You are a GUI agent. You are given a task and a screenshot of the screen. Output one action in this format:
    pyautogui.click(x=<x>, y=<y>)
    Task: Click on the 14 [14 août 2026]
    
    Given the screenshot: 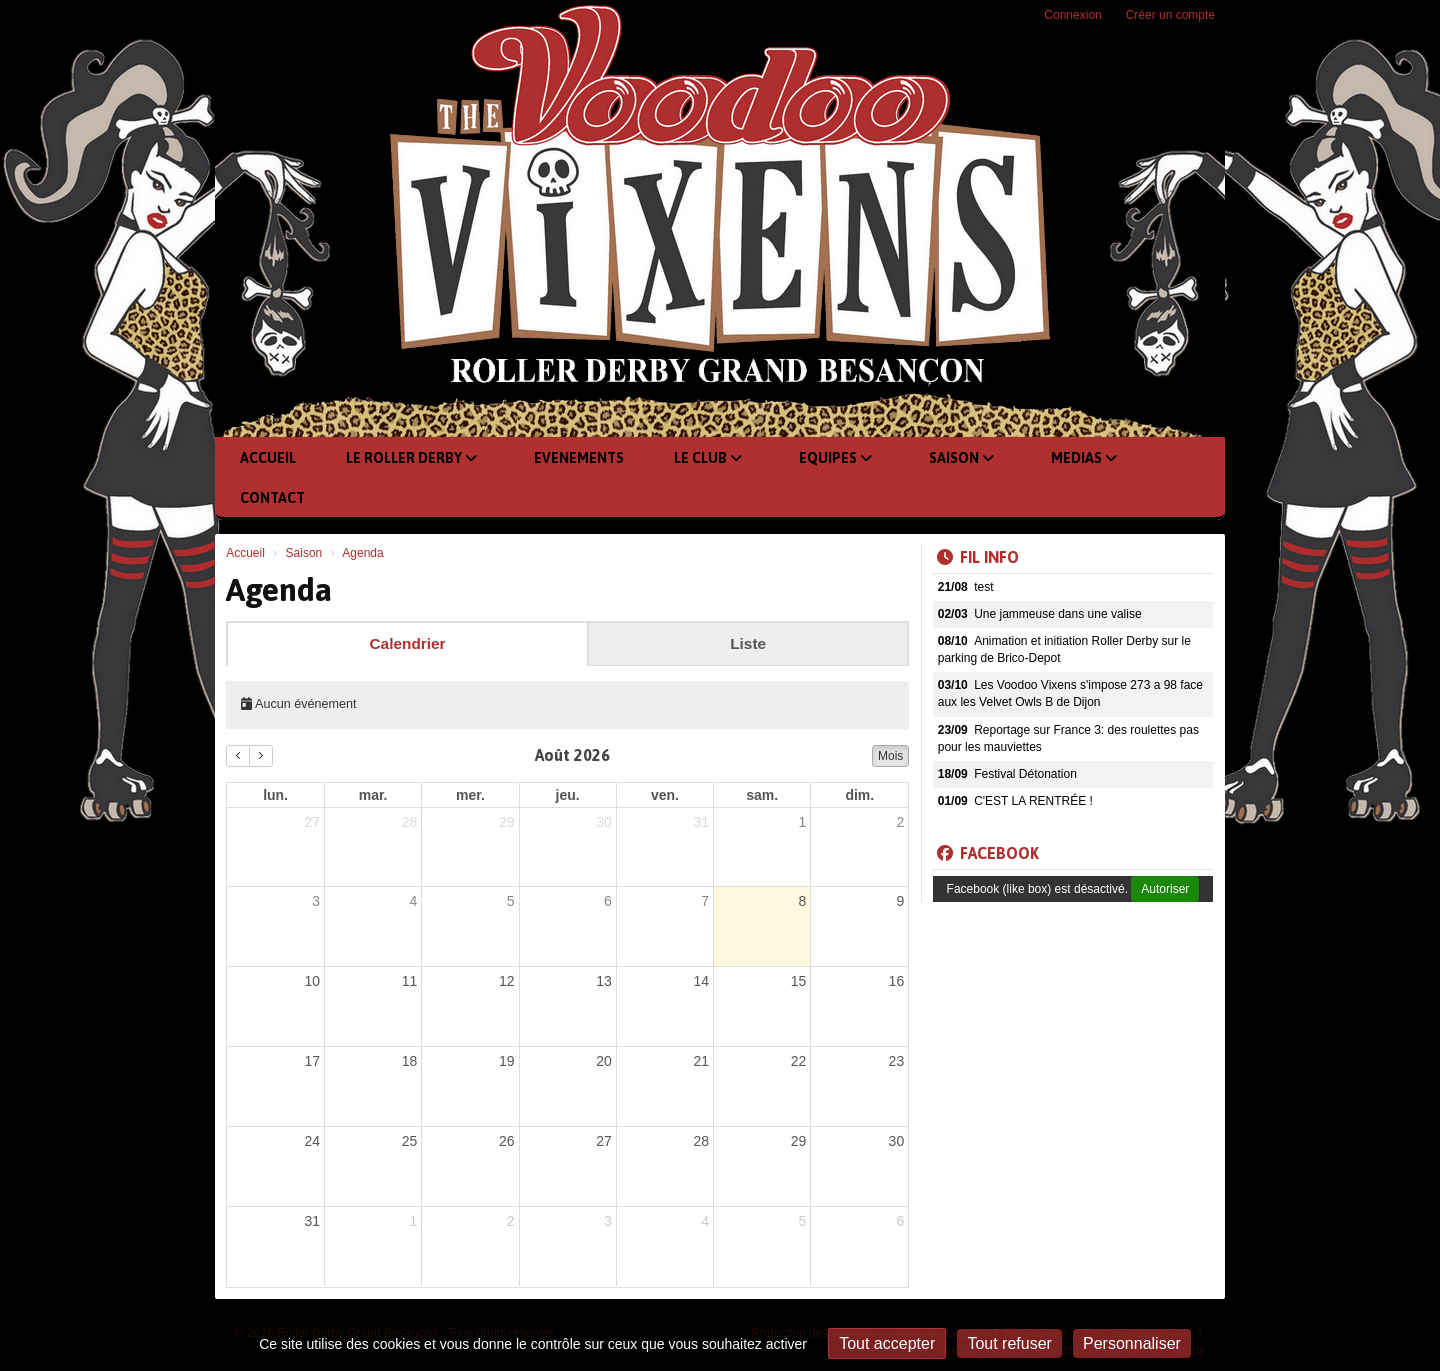 What is the action you would take?
    pyautogui.click(x=702, y=981)
    